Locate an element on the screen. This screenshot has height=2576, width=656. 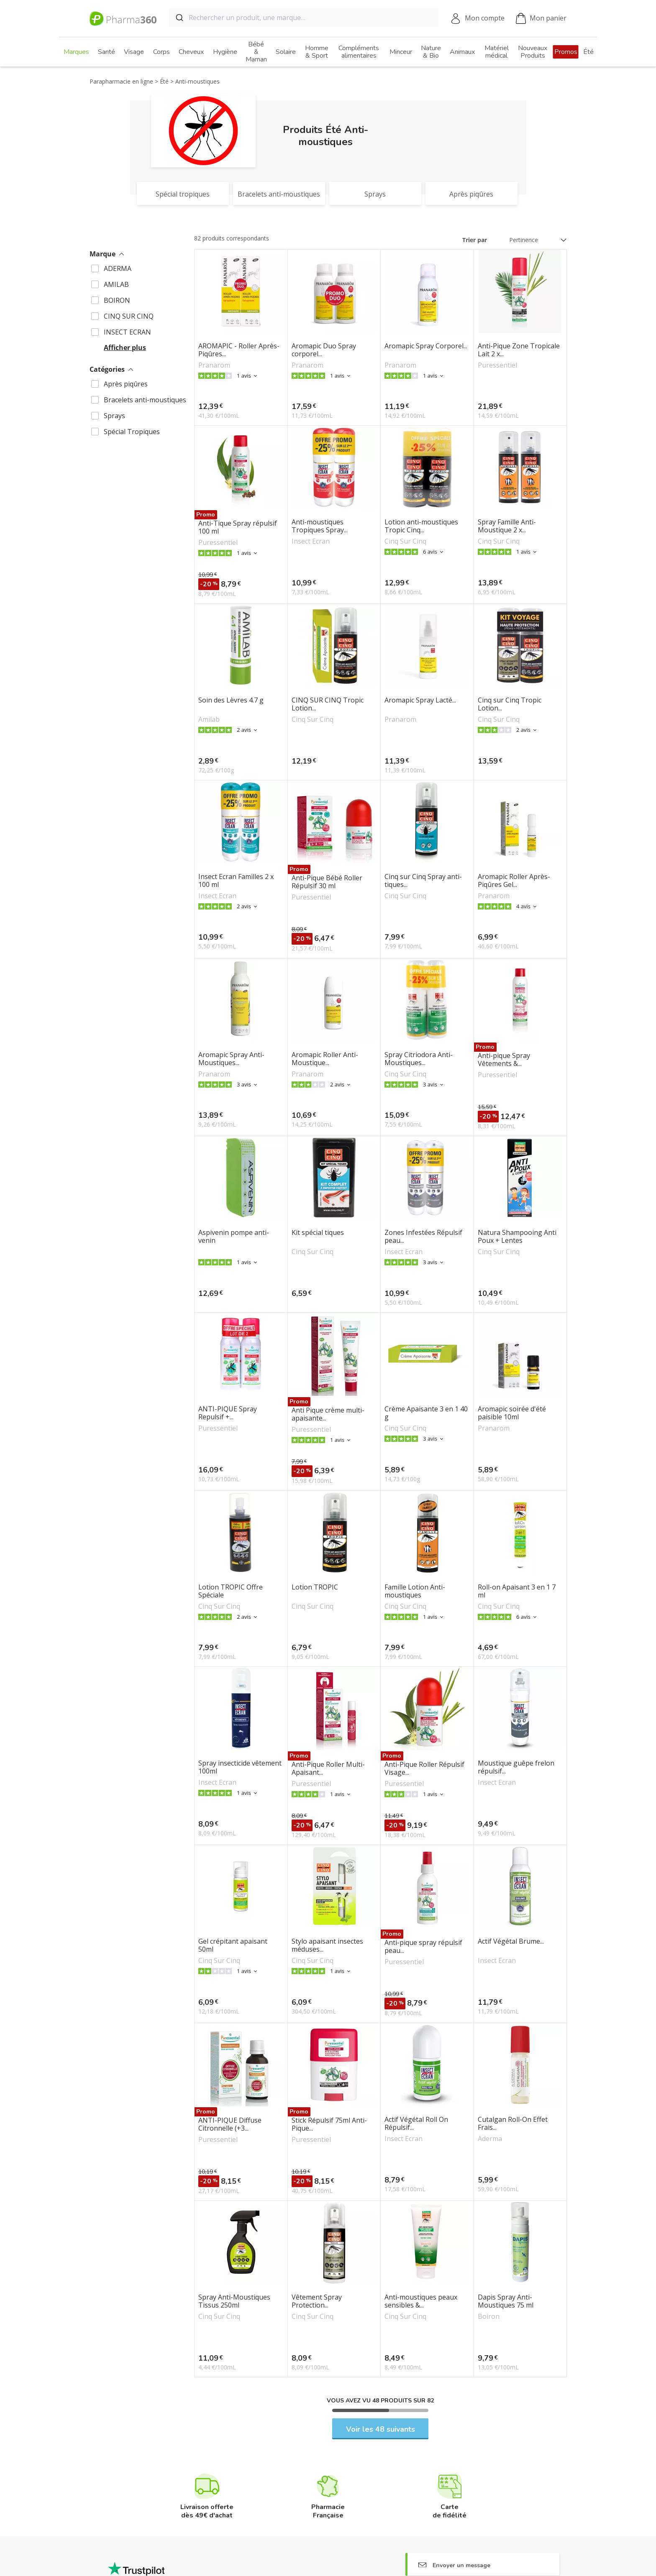
Anti-moustiques peaux sensibles &... is located at coordinates (420, 2301).